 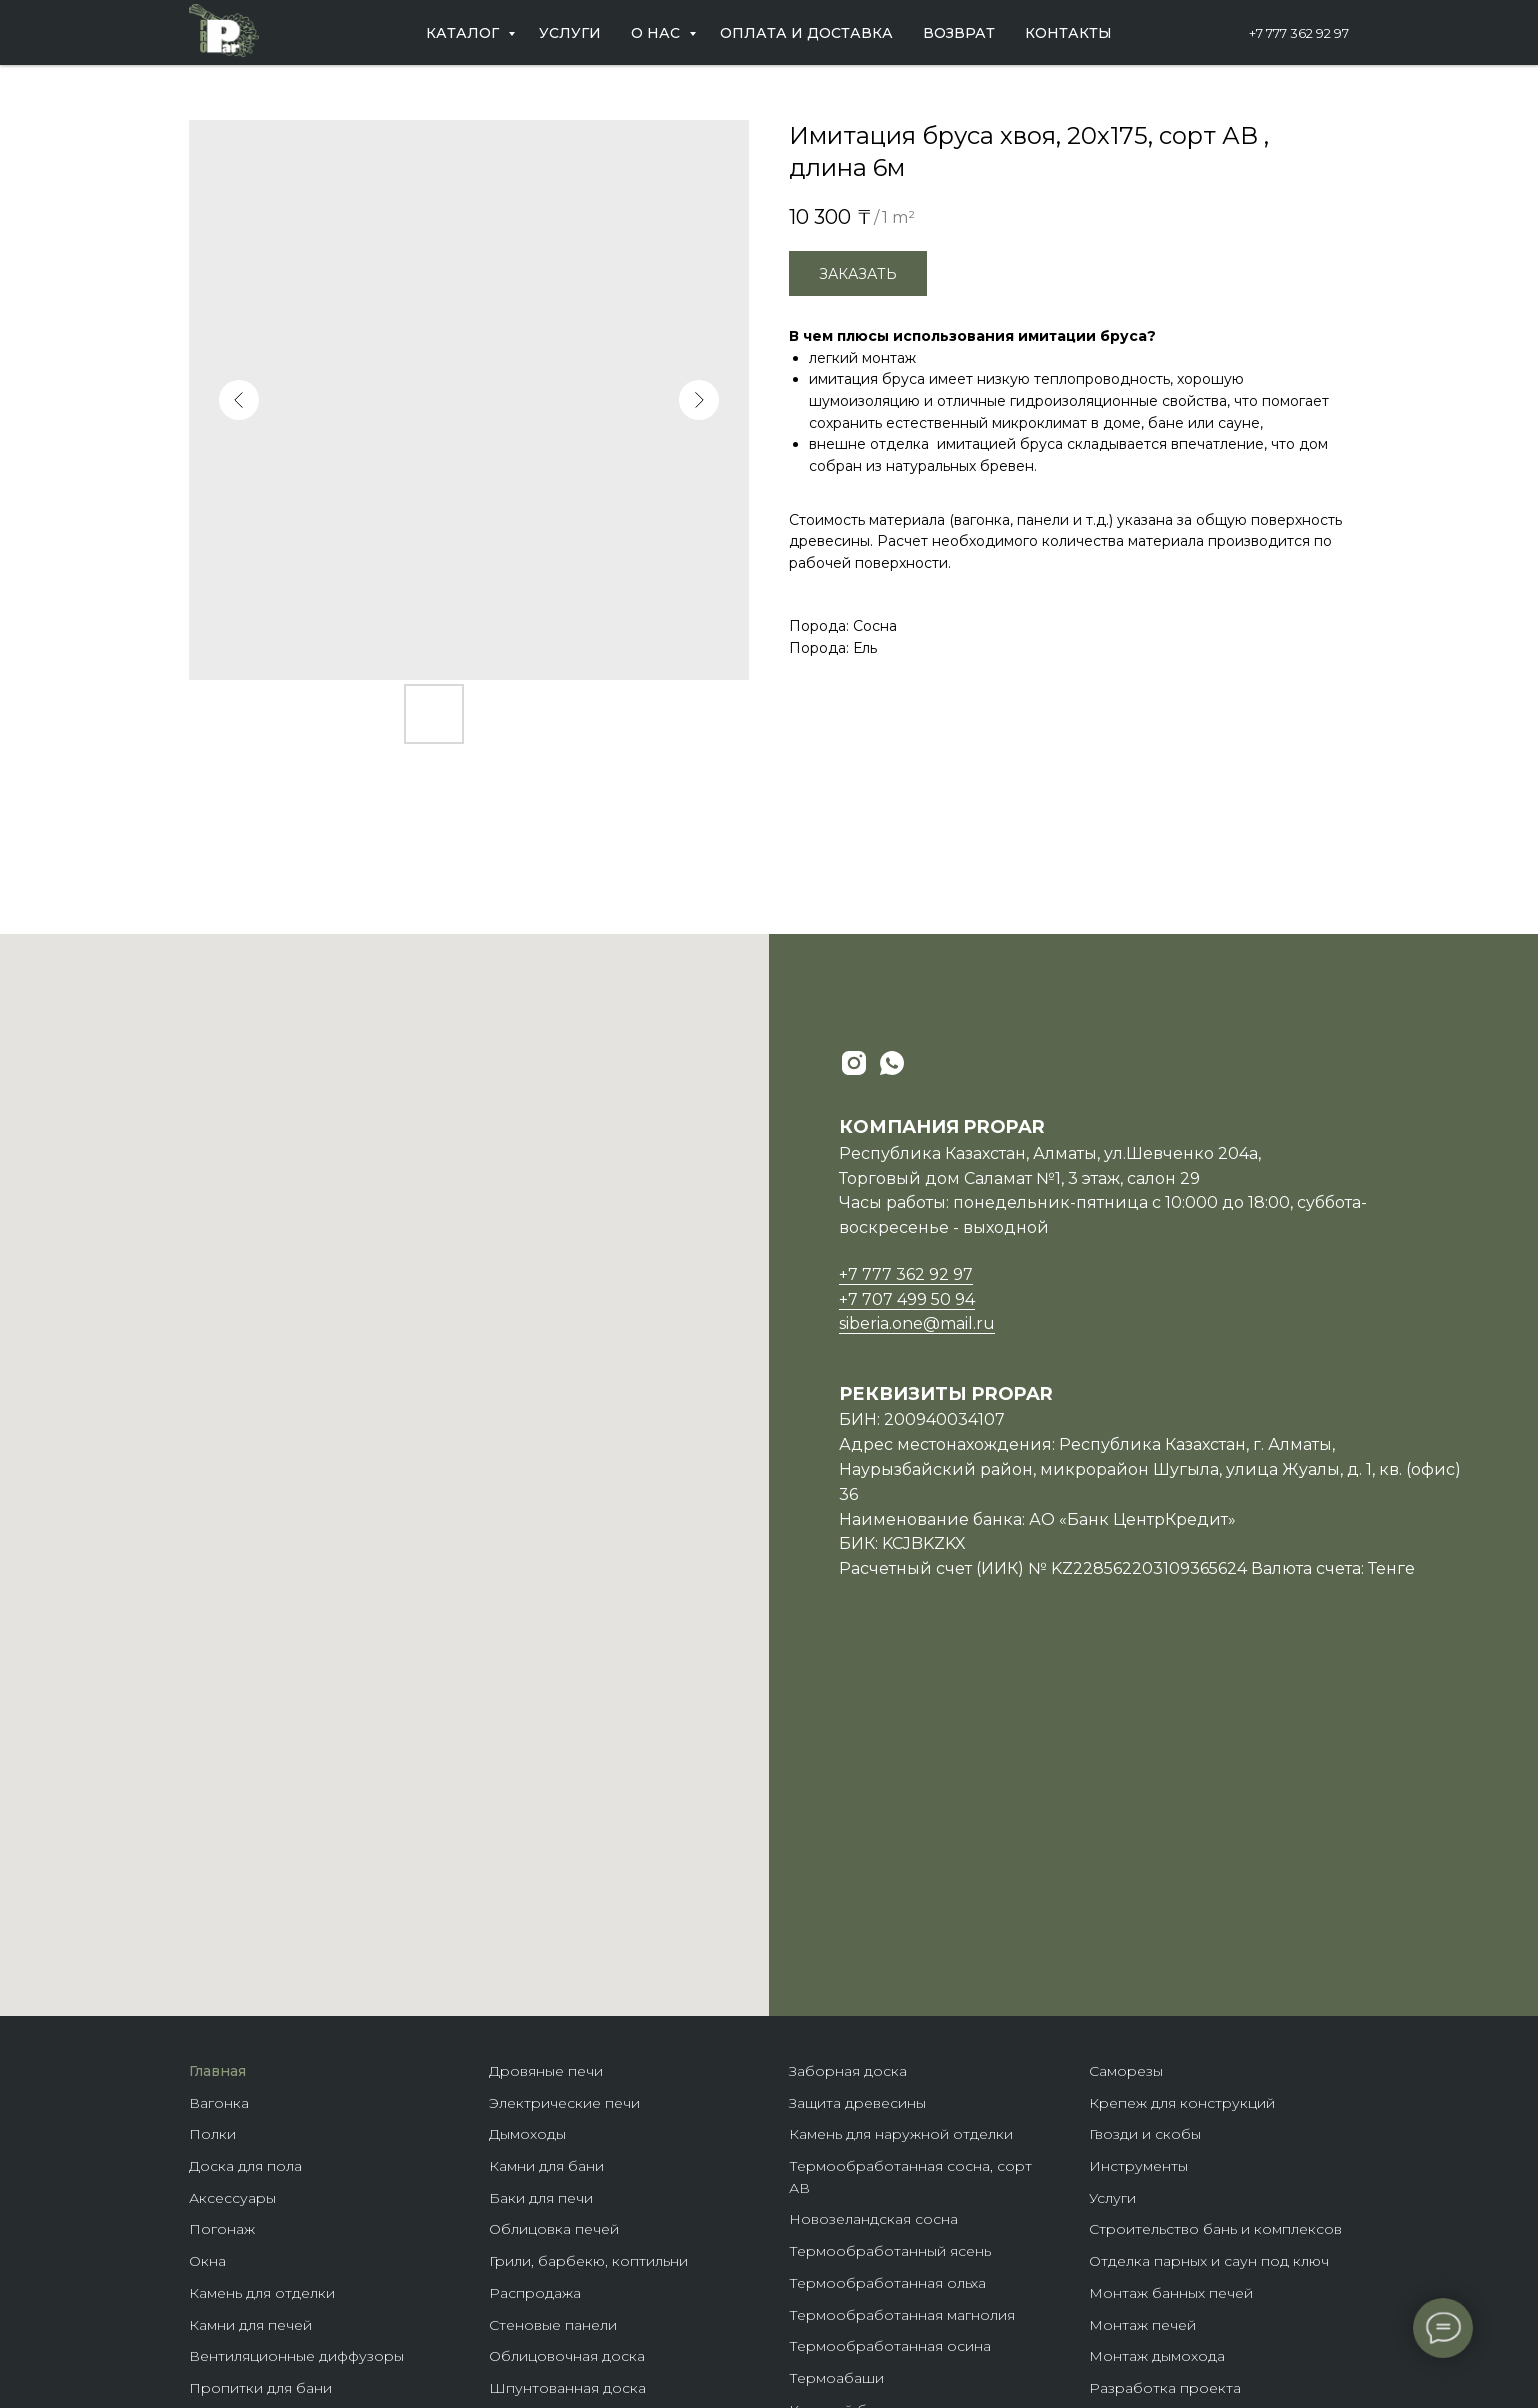 I want to click on Доска для пола, so click(x=245, y=1824).